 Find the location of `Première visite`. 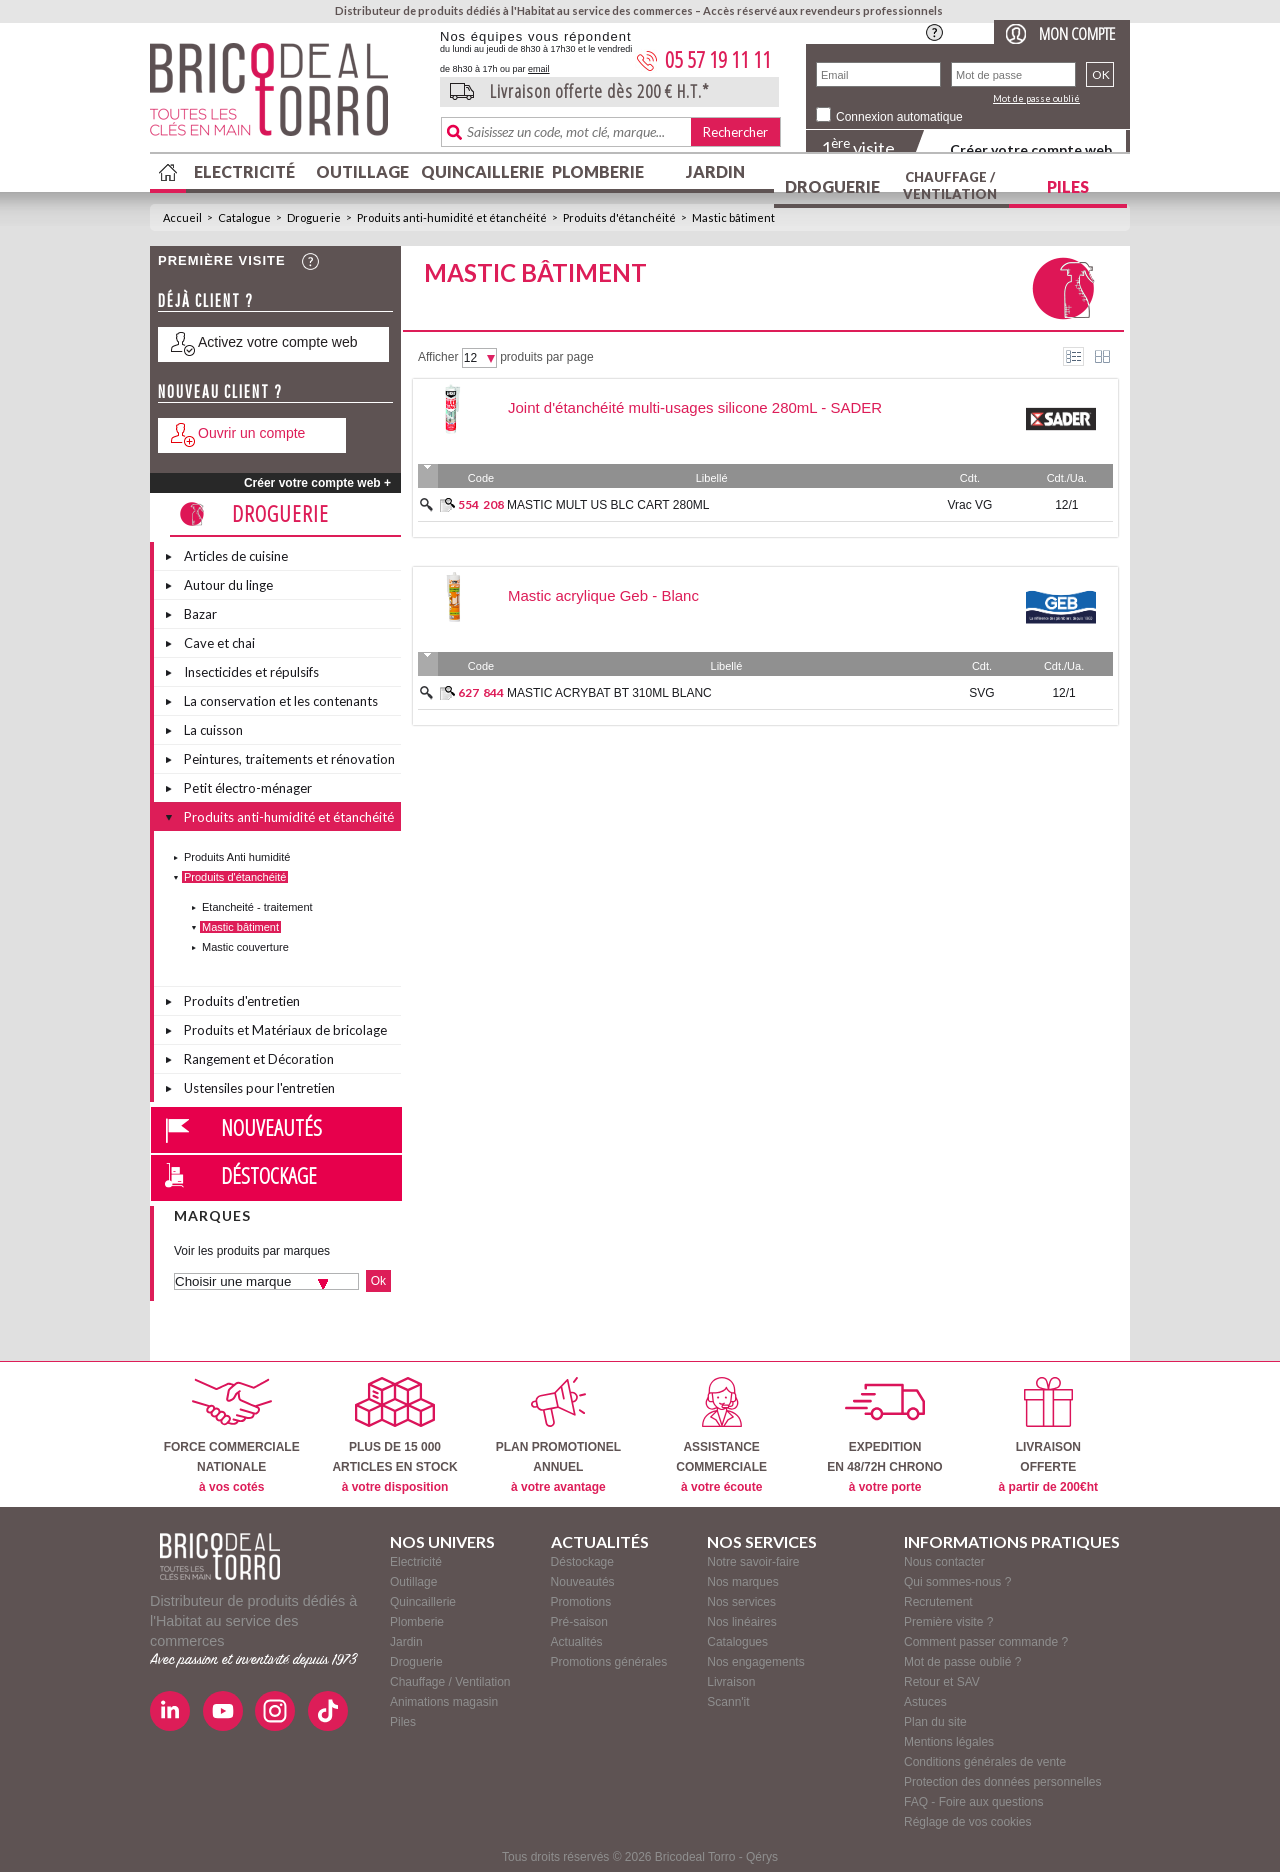

Première visite is located at coordinates (222, 260).